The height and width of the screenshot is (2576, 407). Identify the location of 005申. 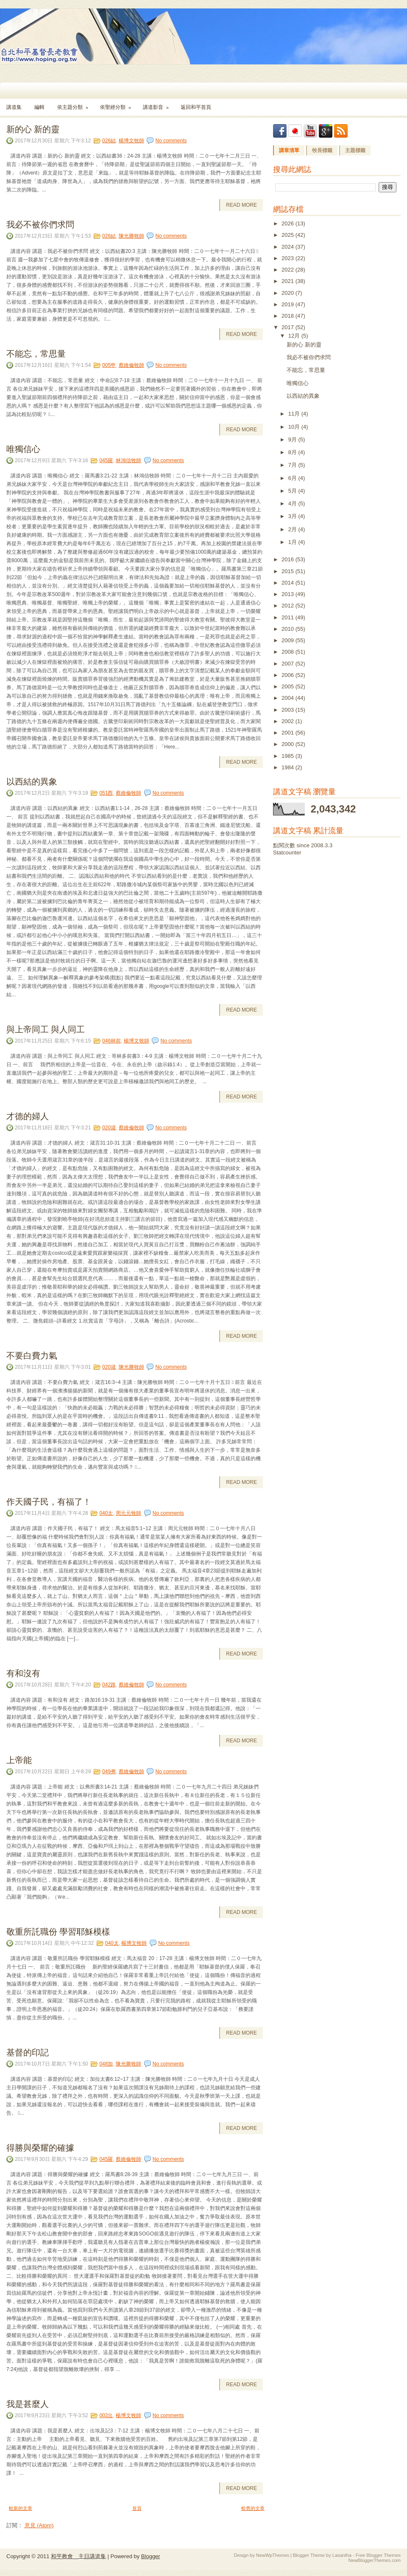
(109, 365).